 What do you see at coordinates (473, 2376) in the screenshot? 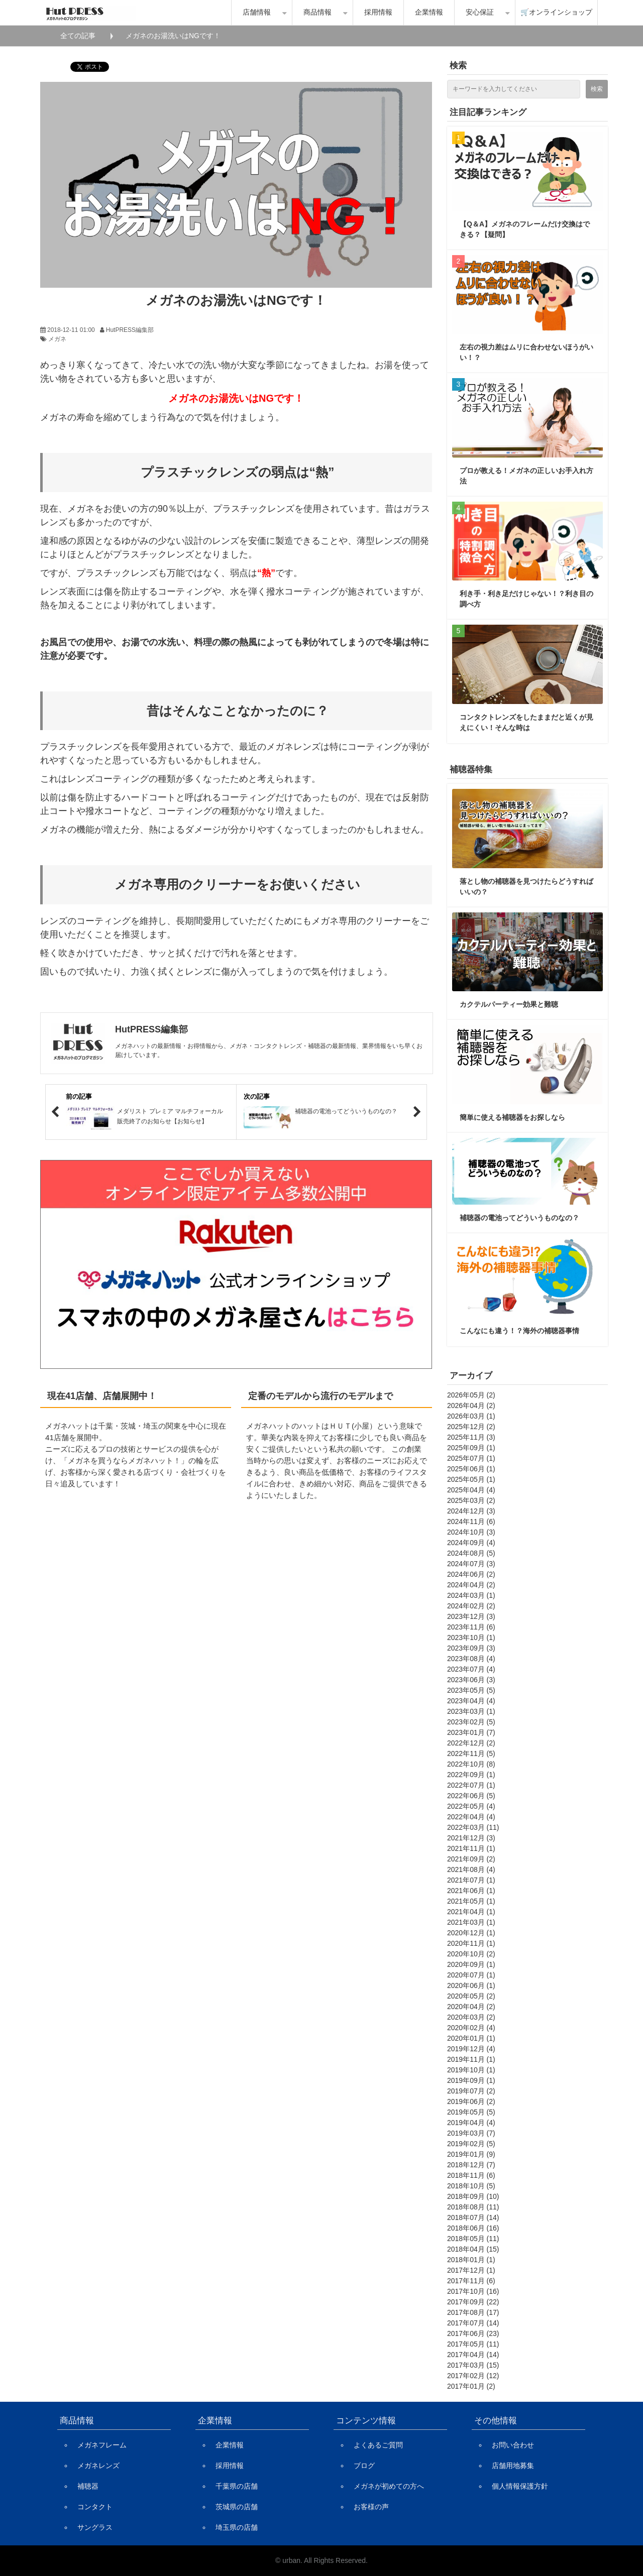
I see `2017年02月 (12)` at bounding box center [473, 2376].